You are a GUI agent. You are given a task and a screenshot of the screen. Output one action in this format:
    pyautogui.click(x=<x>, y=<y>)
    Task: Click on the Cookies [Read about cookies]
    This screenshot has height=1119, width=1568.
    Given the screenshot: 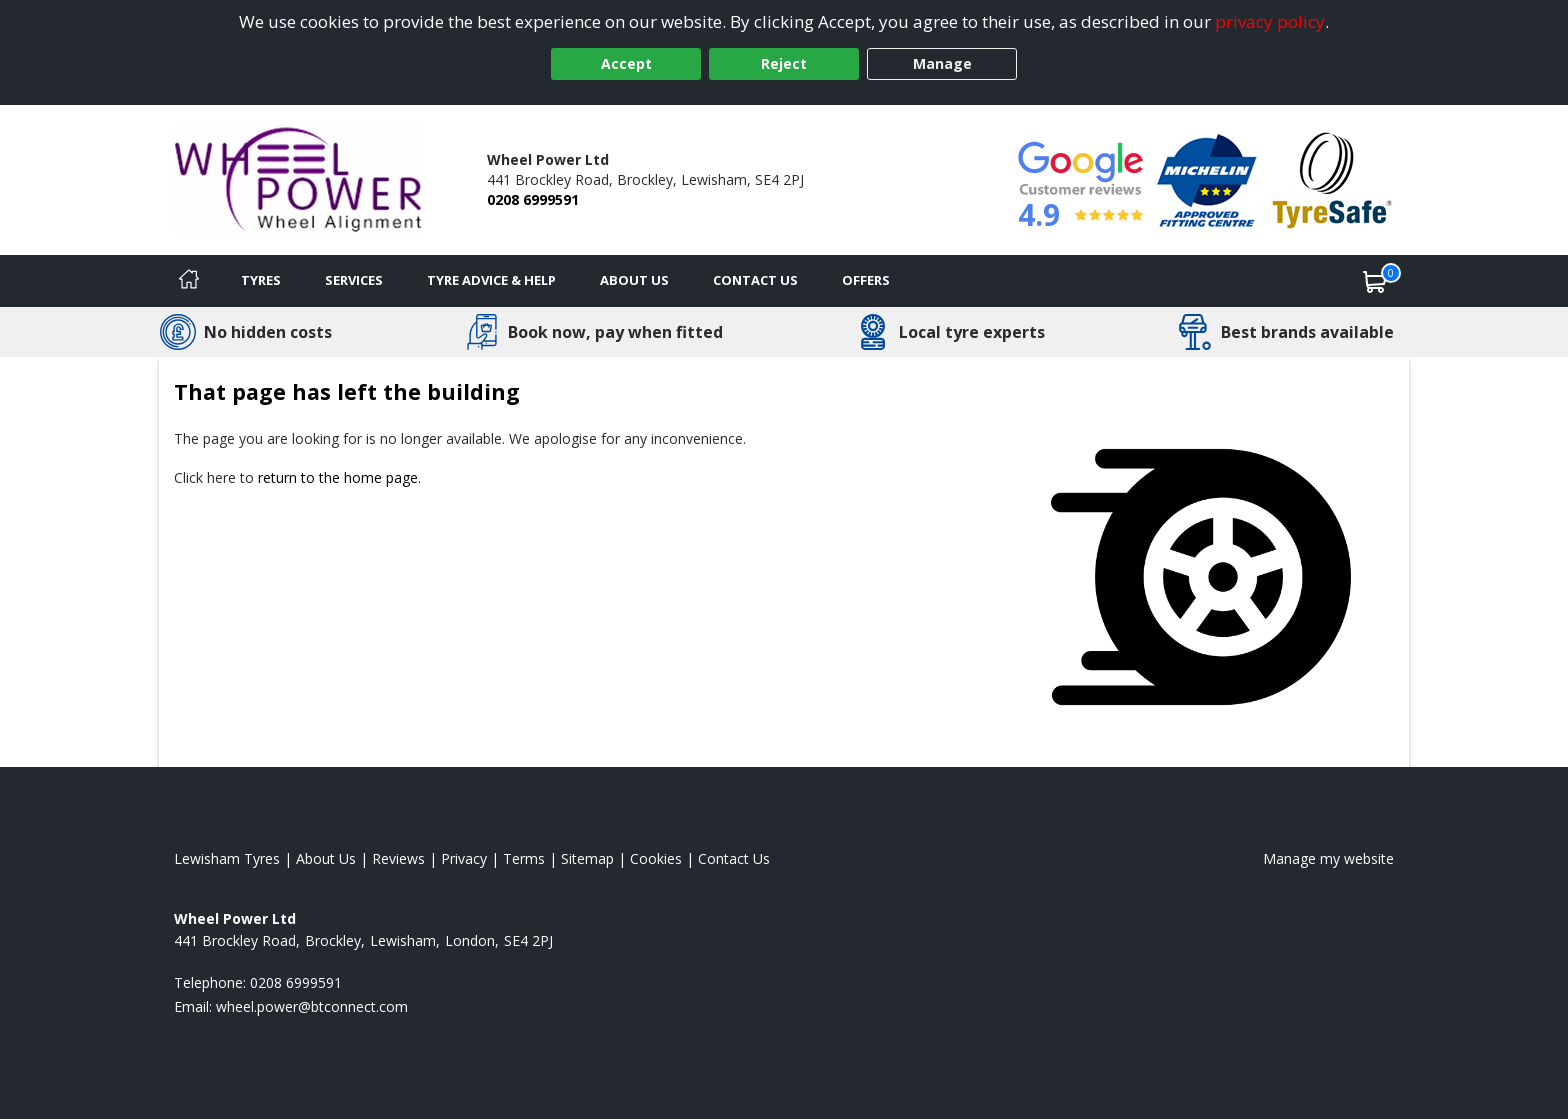 What is the action you would take?
    pyautogui.click(x=656, y=858)
    